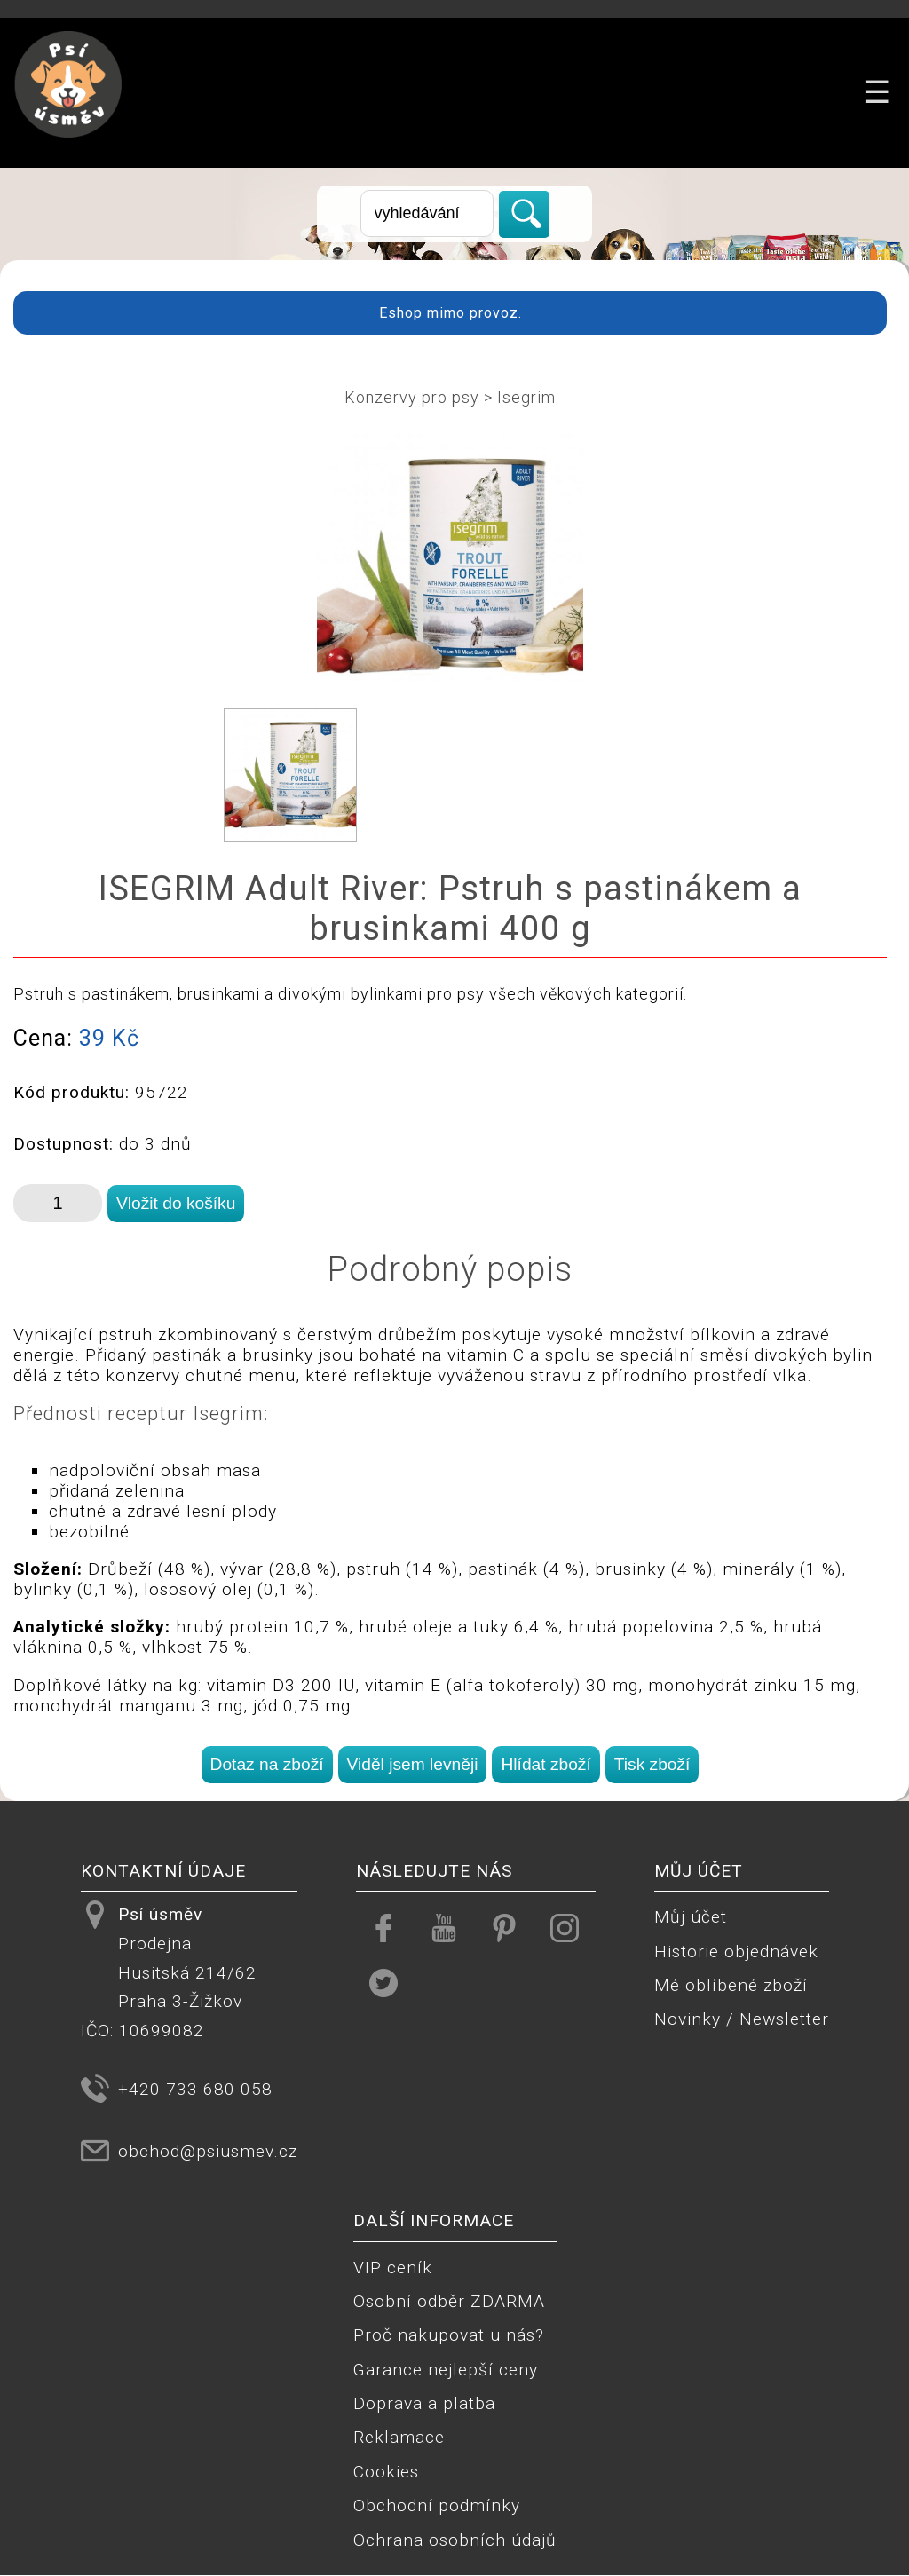 The image size is (909, 2576). I want to click on Obchodní podmínky, so click(436, 2505).